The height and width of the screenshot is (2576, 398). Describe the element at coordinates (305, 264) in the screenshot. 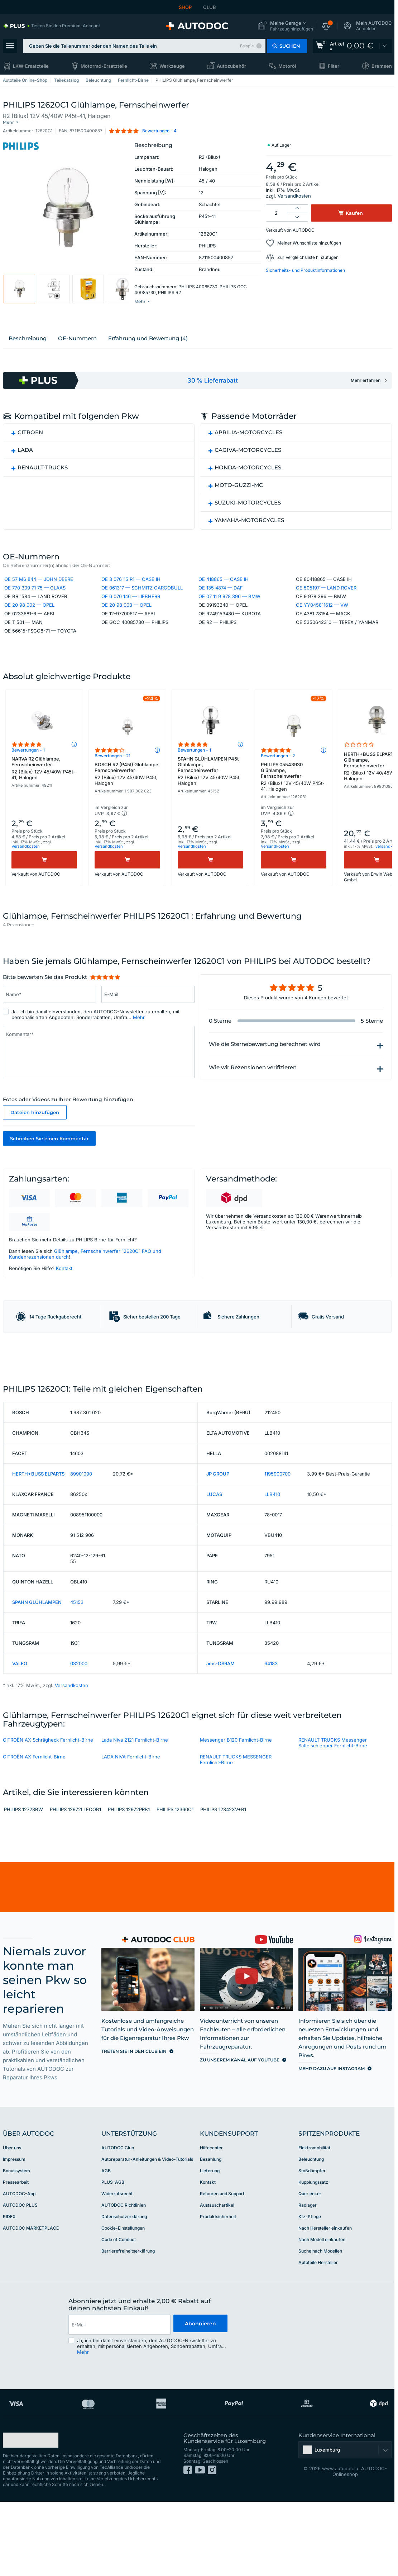

I see `Sicherheits- und Produktinformationen [button]` at that location.